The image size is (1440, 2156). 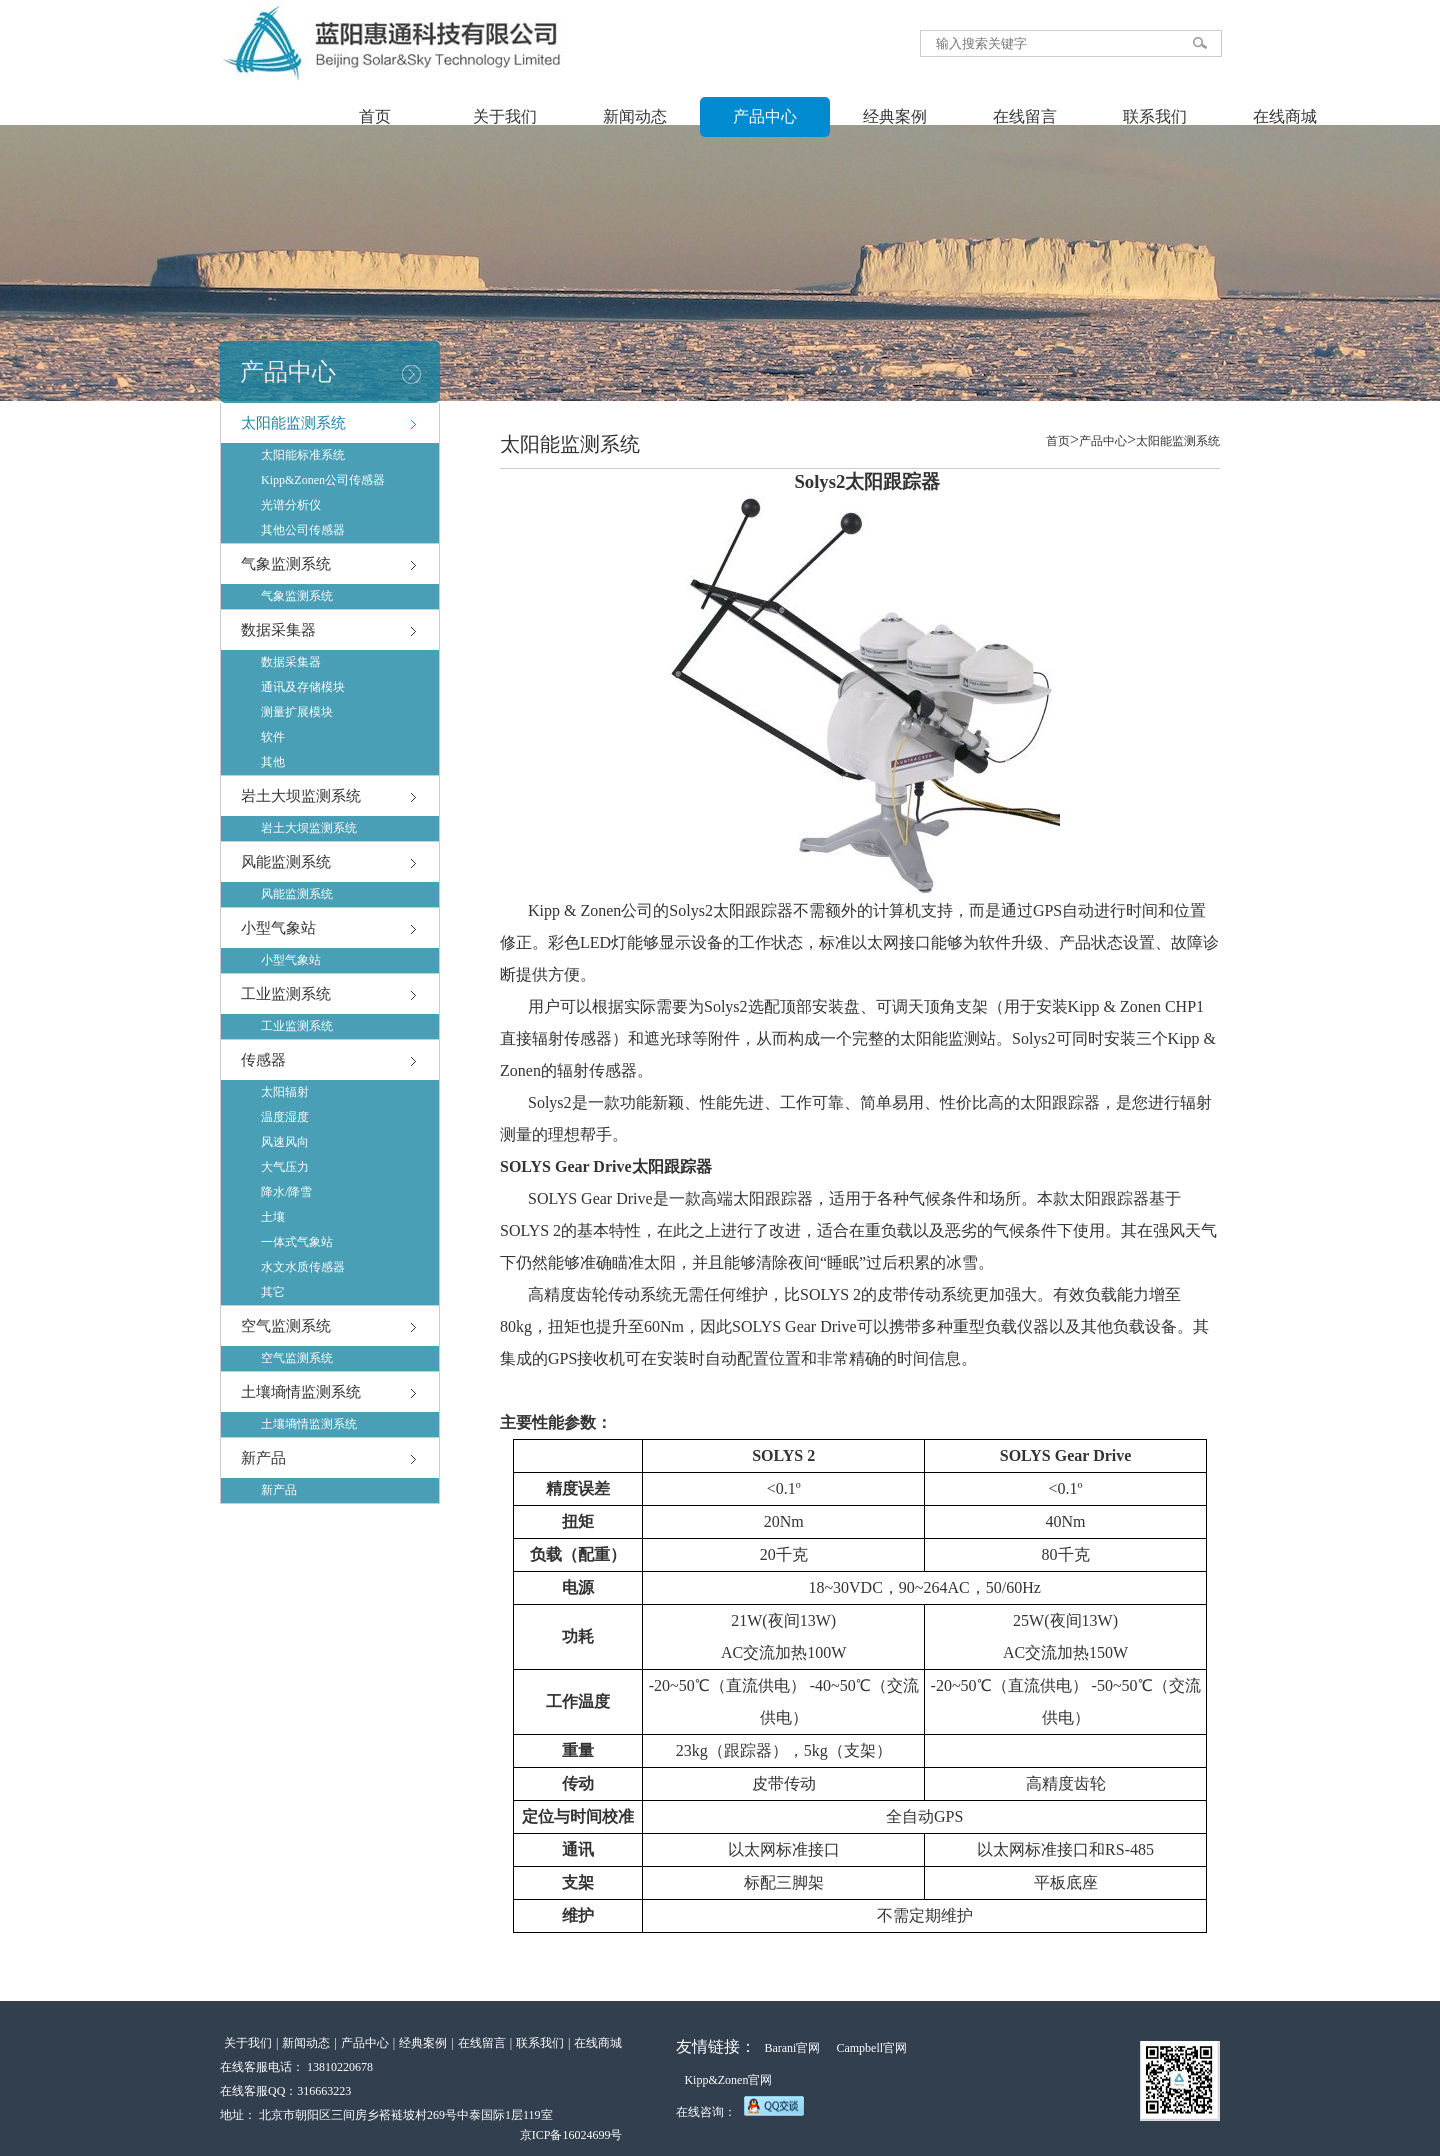 What do you see at coordinates (505, 116) in the screenshot?
I see `关于我们` at bounding box center [505, 116].